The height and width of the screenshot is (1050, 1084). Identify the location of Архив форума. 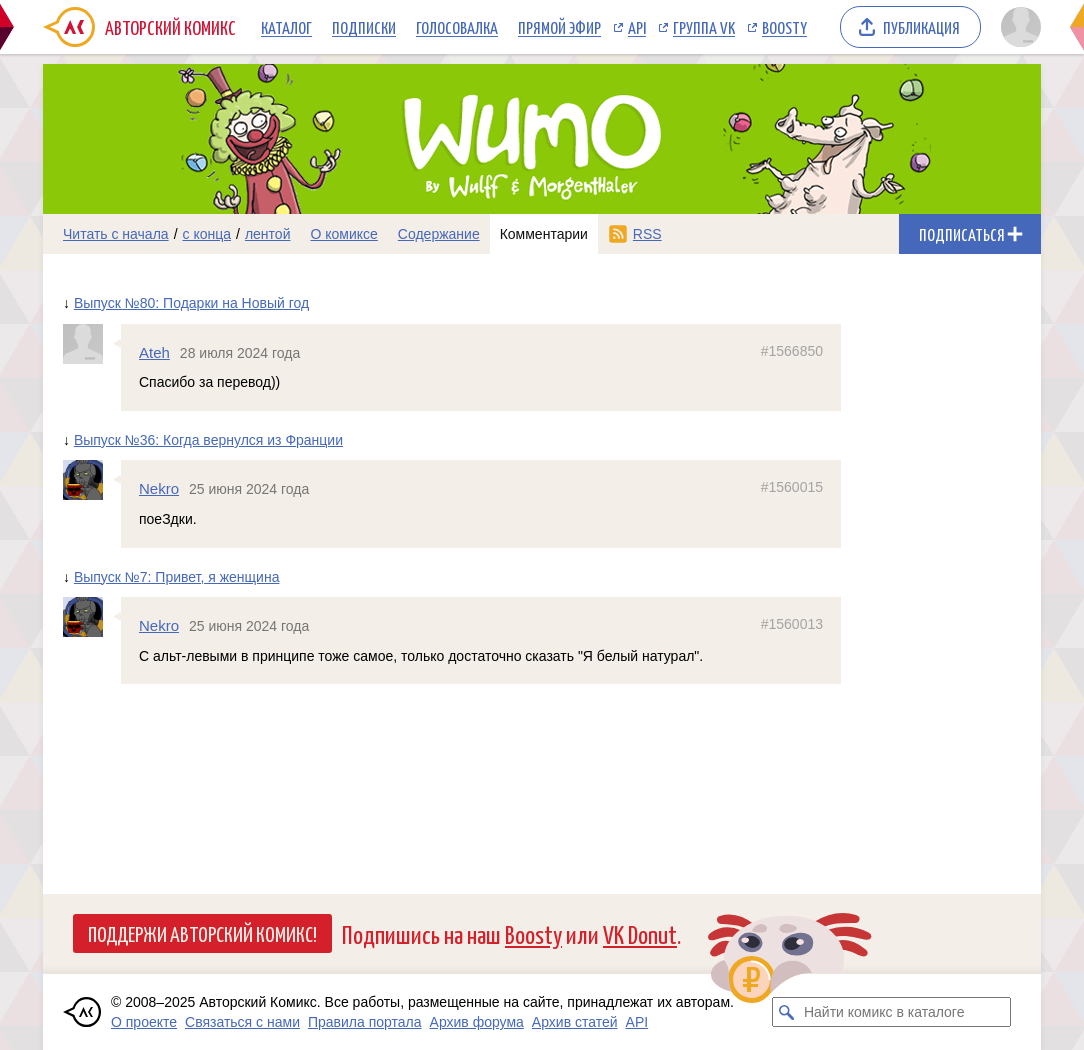
(477, 1022).